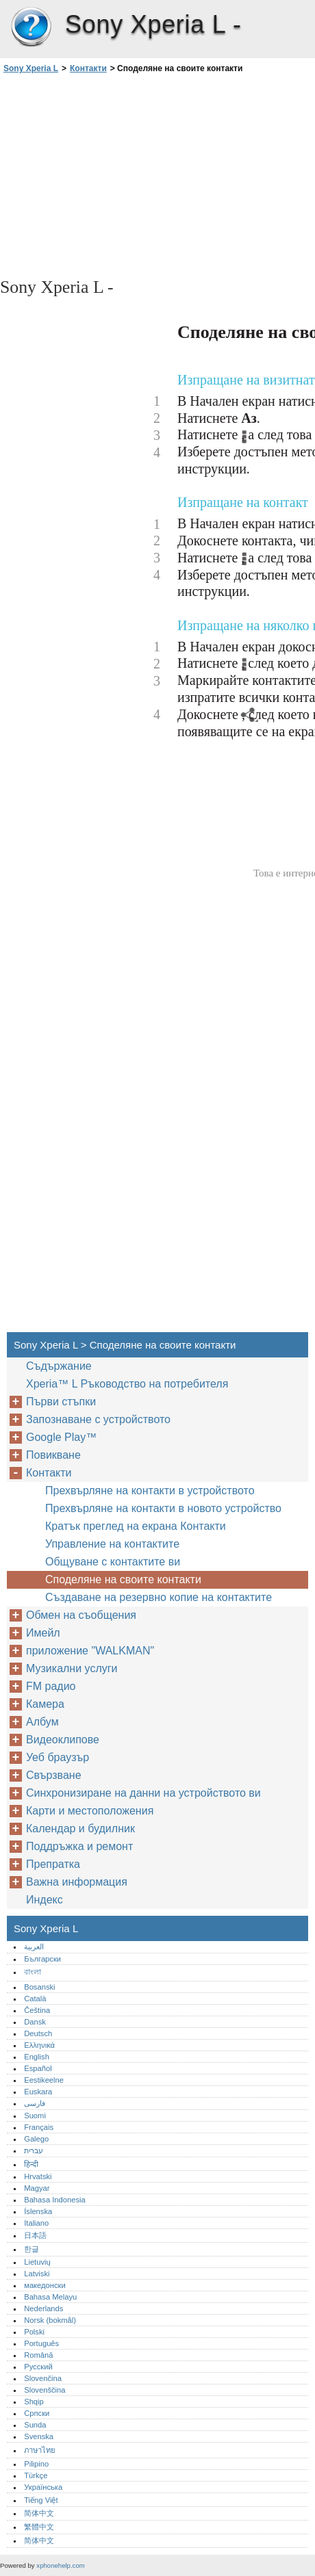  What do you see at coordinates (37, 2010) in the screenshot?
I see `Čeština` at bounding box center [37, 2010].